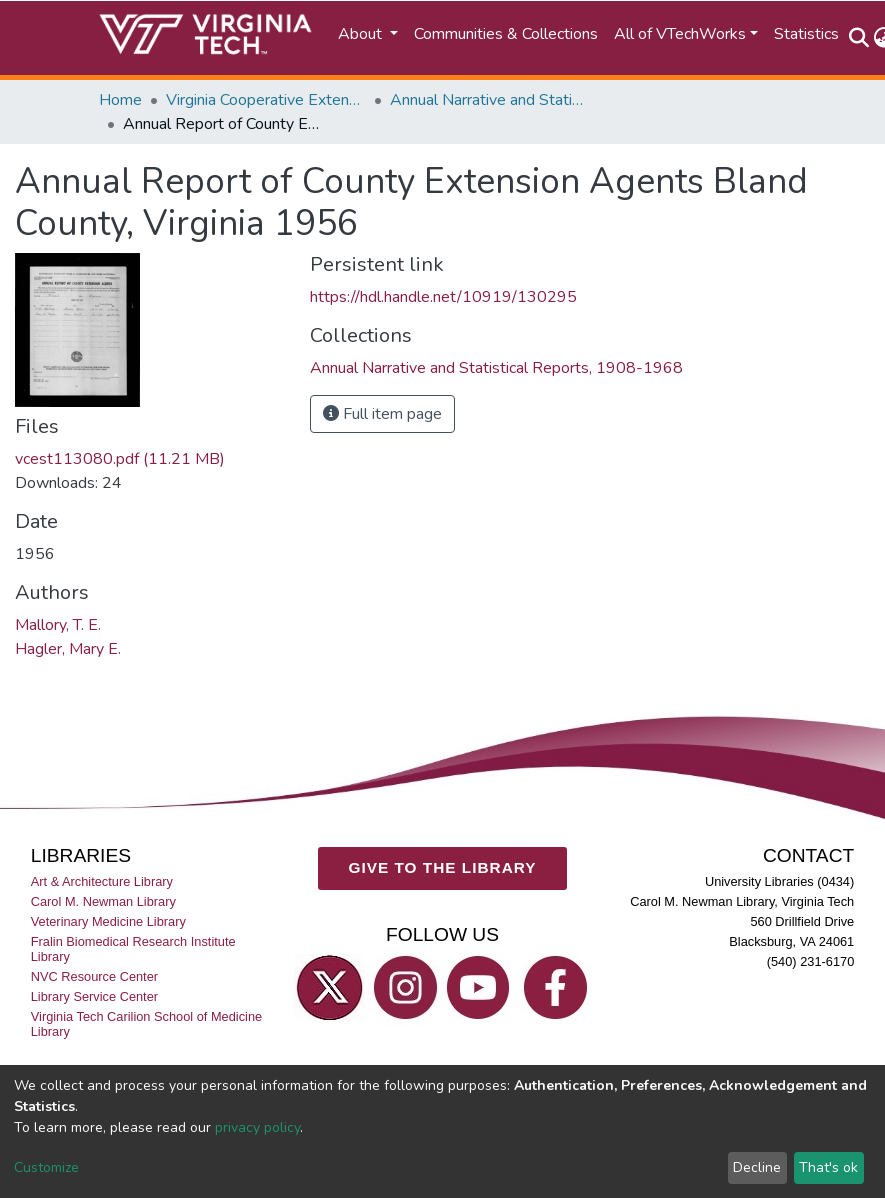 Image resolution: width=885 pixels, height=1198 pixels. I want to click on Fralin Biomedical Research Institute Library, so click(133, 950).